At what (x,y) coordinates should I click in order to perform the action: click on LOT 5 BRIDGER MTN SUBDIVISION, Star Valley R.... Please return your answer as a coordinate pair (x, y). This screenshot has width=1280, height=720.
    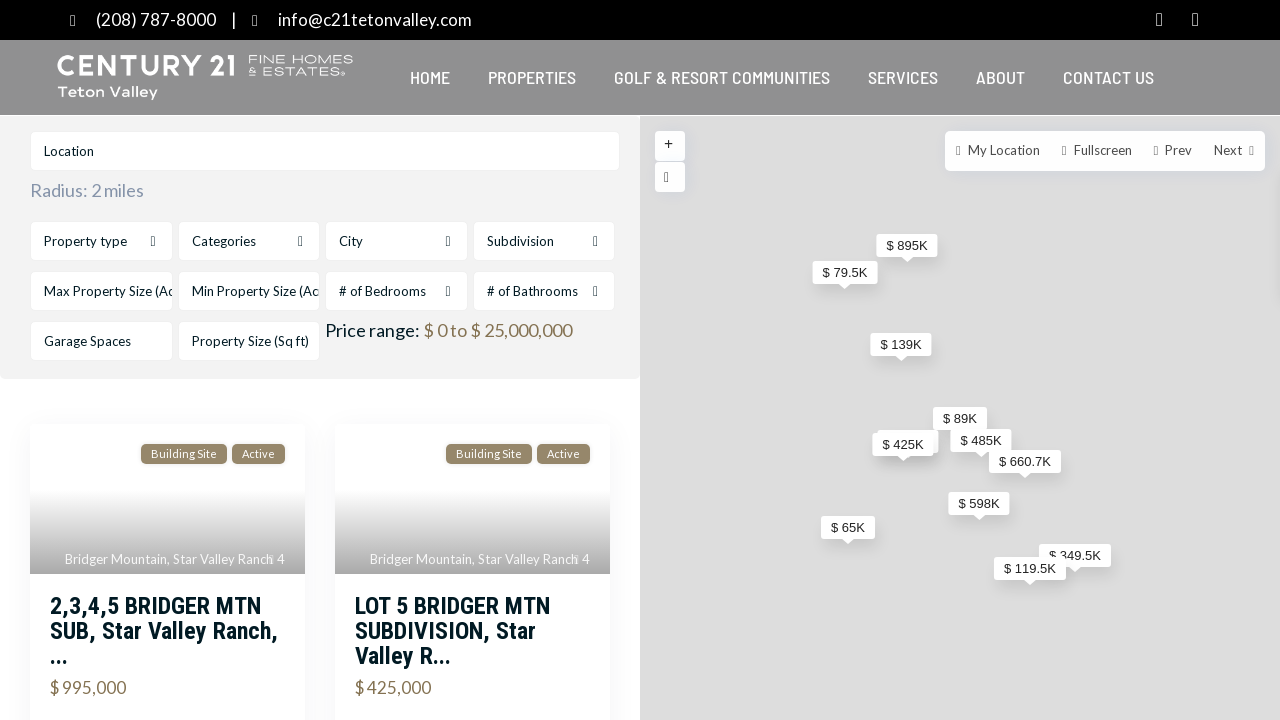
    Looking at the image, I should click on (452, 631).